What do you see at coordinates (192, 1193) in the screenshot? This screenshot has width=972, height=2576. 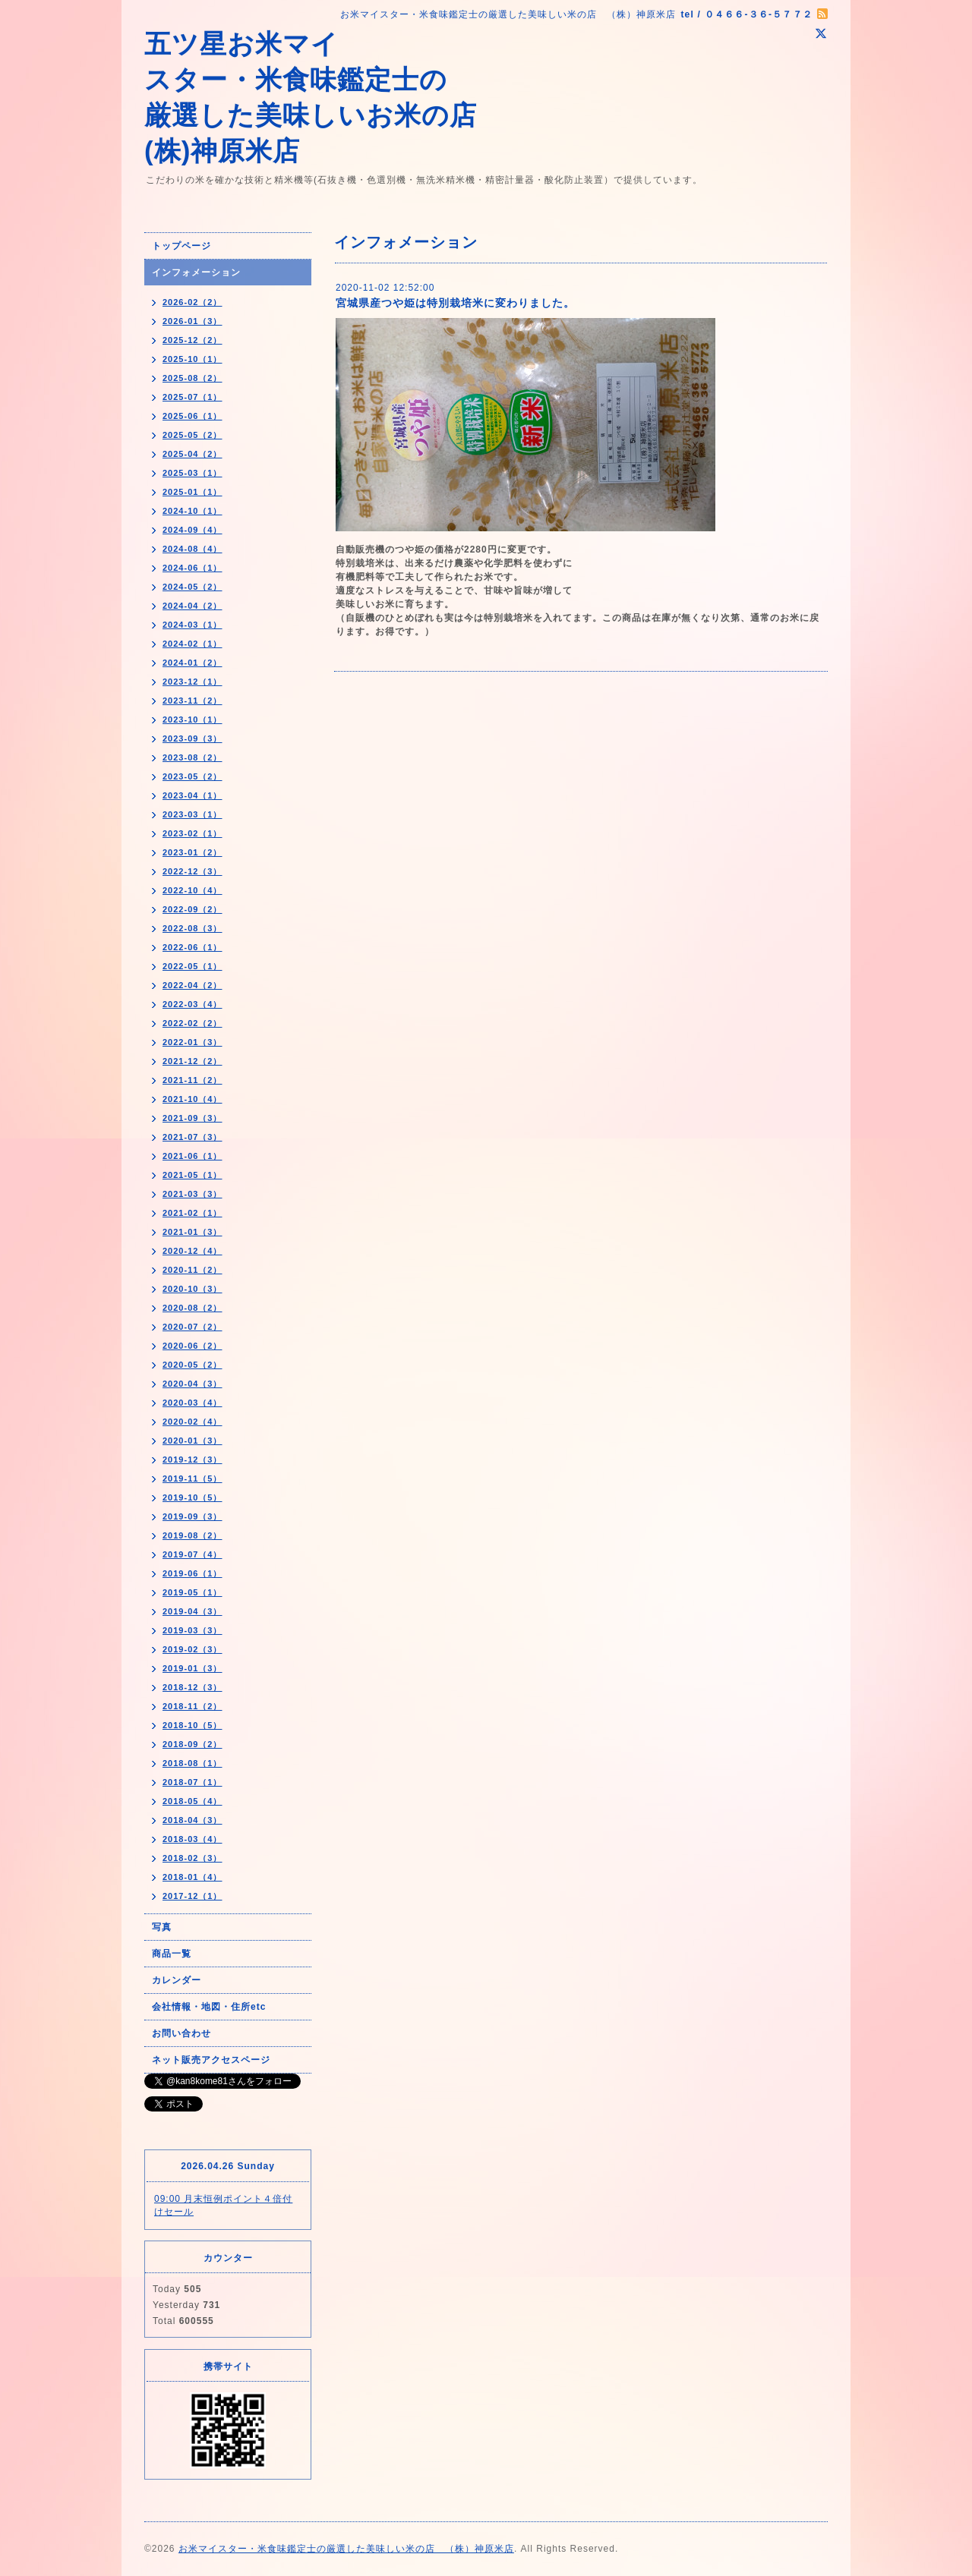 I see `2021-03（3）` at bounding box center [192, 1193].